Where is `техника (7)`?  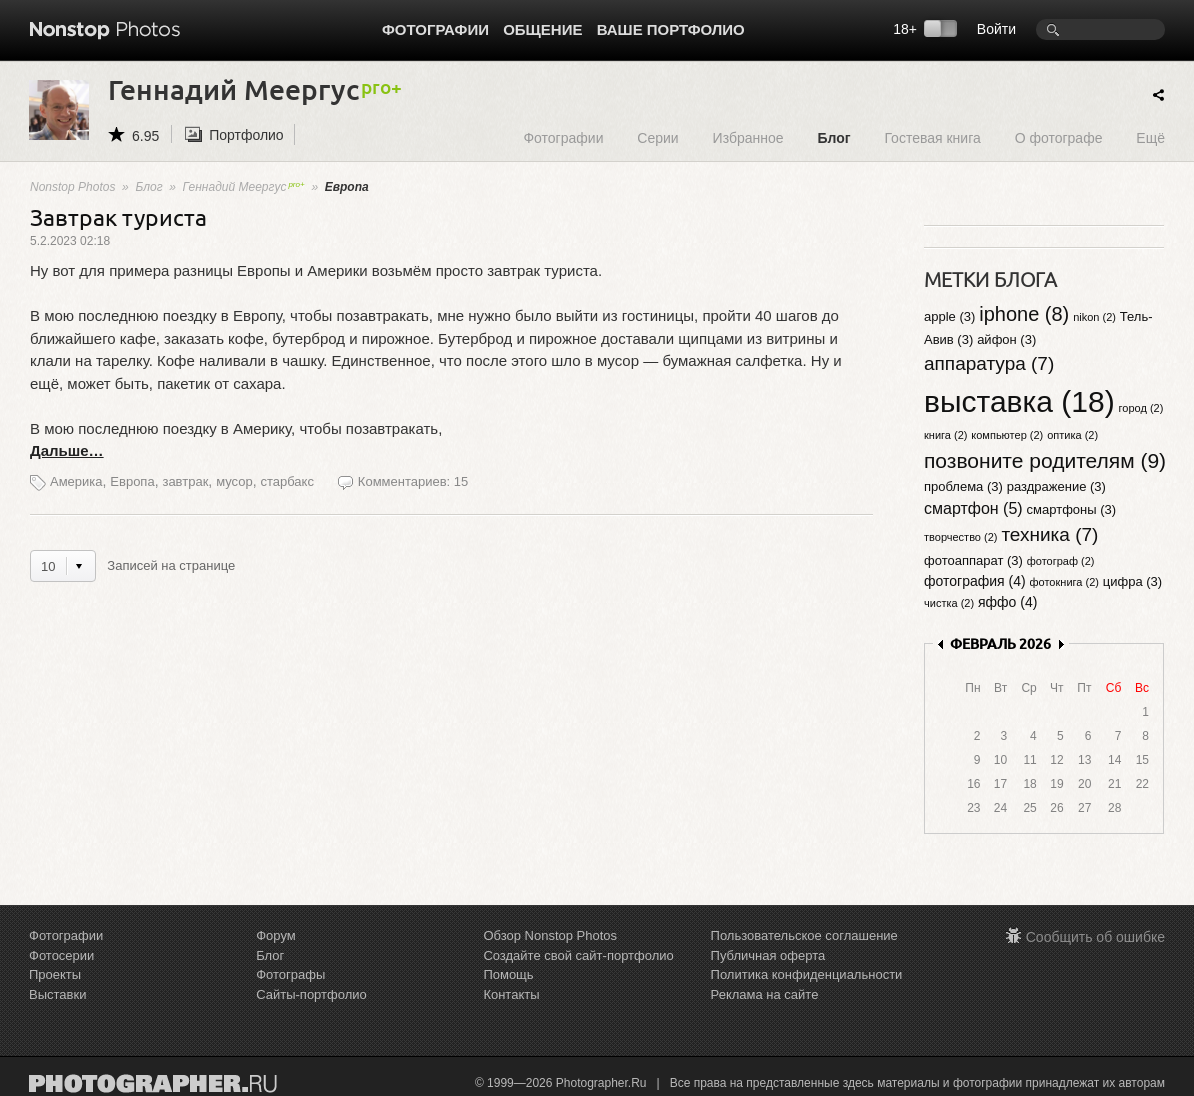 техника (7) is located at coordinates (1049, 534).